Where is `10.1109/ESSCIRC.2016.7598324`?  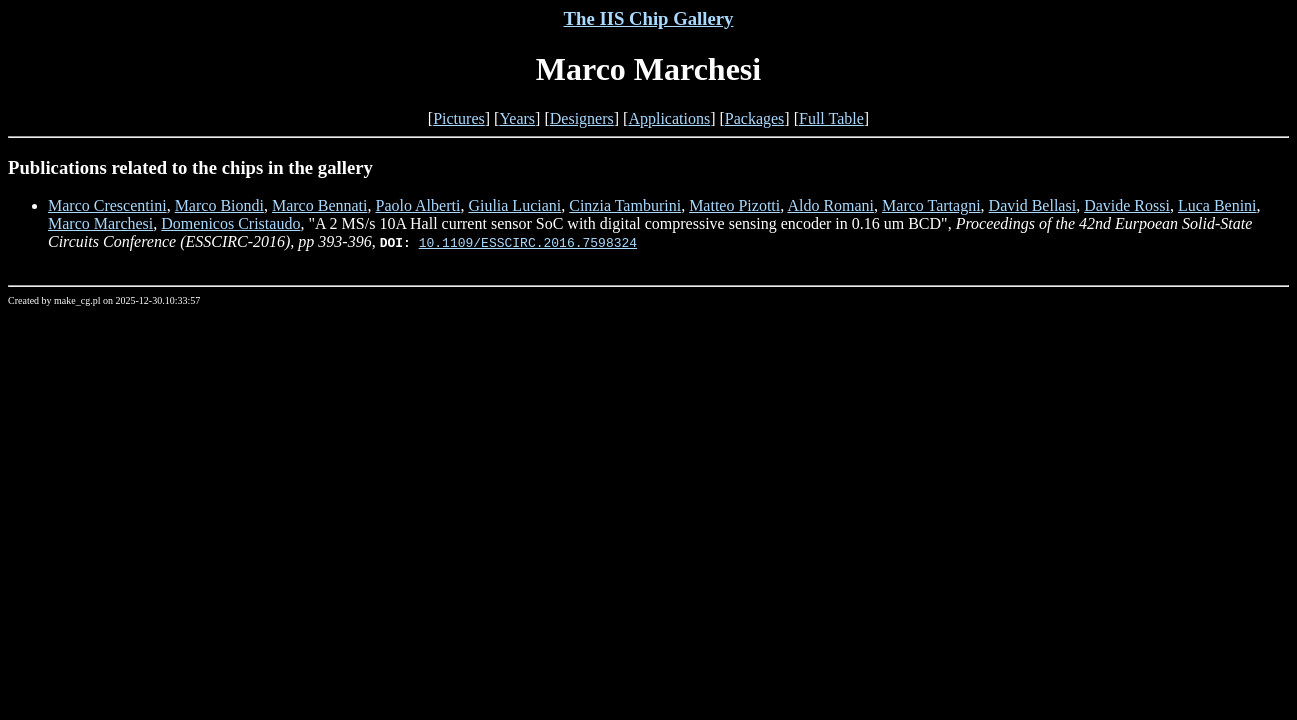 10.1109/ESSCIRC.2016.7598324 is located at coordinates (528, 242).